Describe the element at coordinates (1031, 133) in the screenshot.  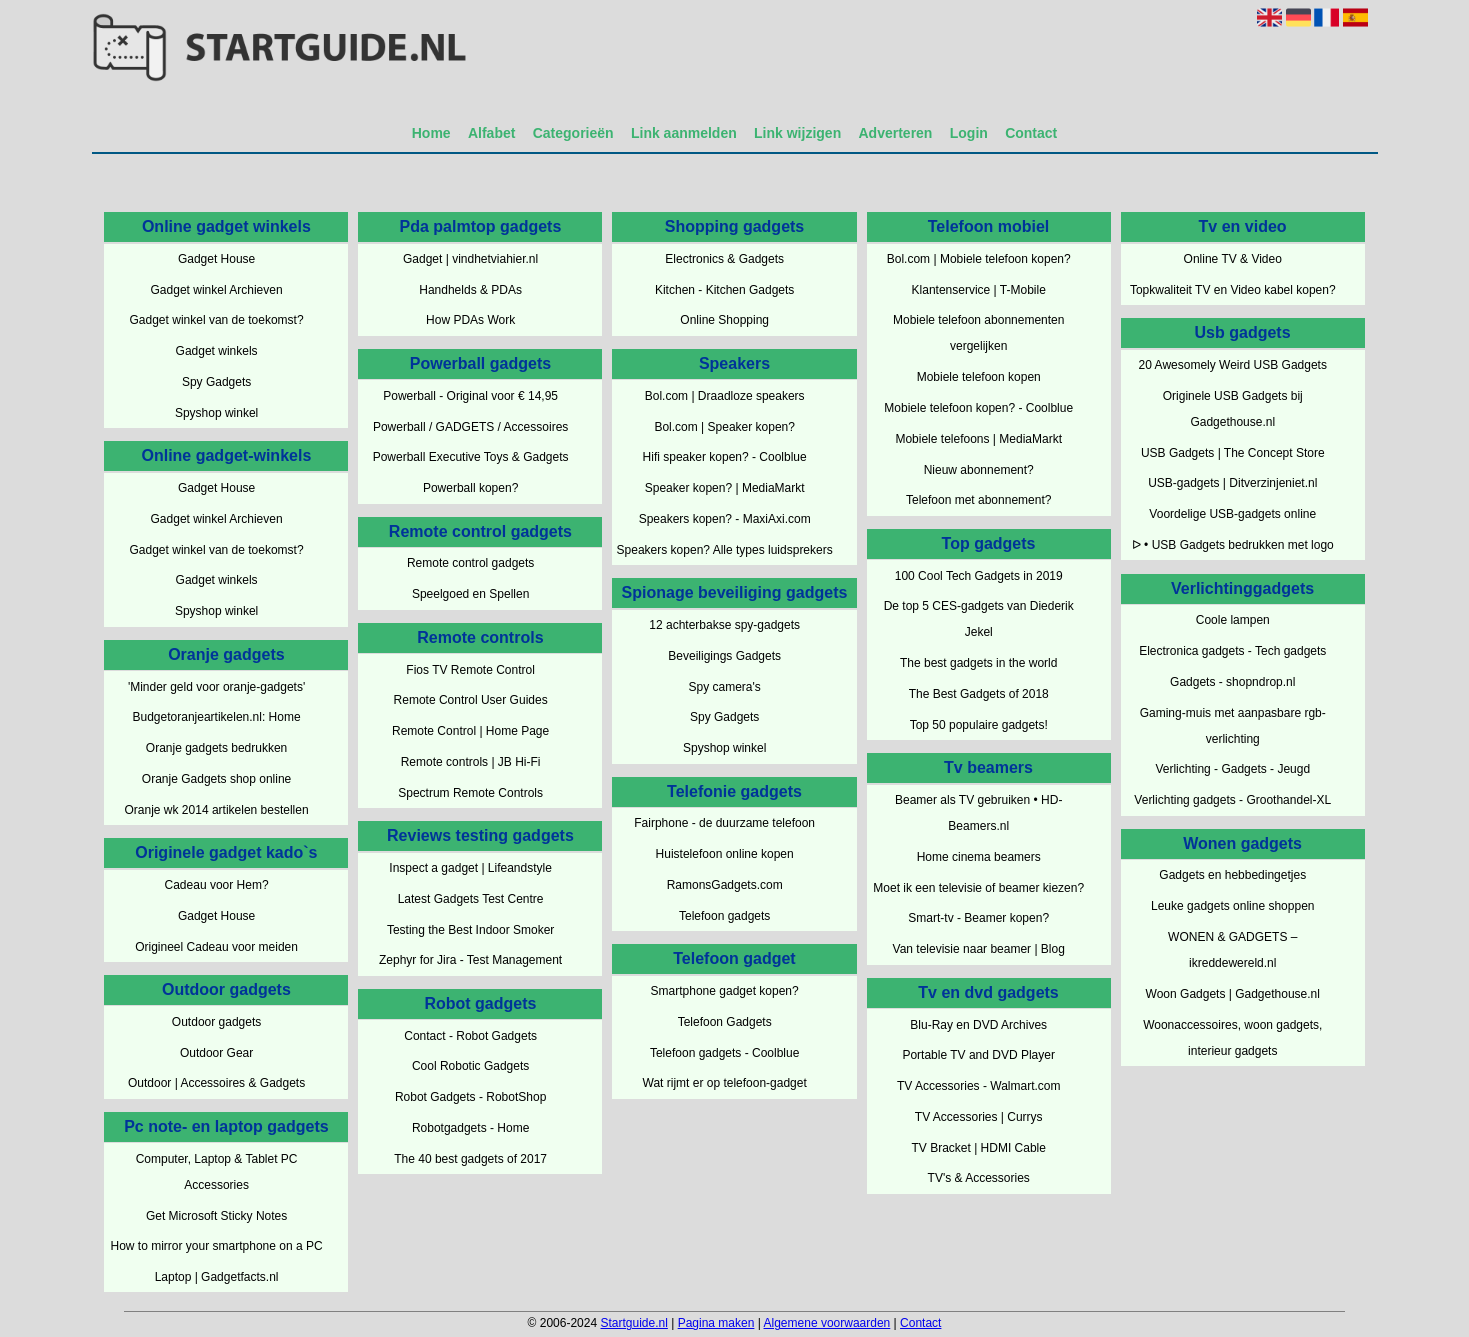
I see `Contact` at that location.